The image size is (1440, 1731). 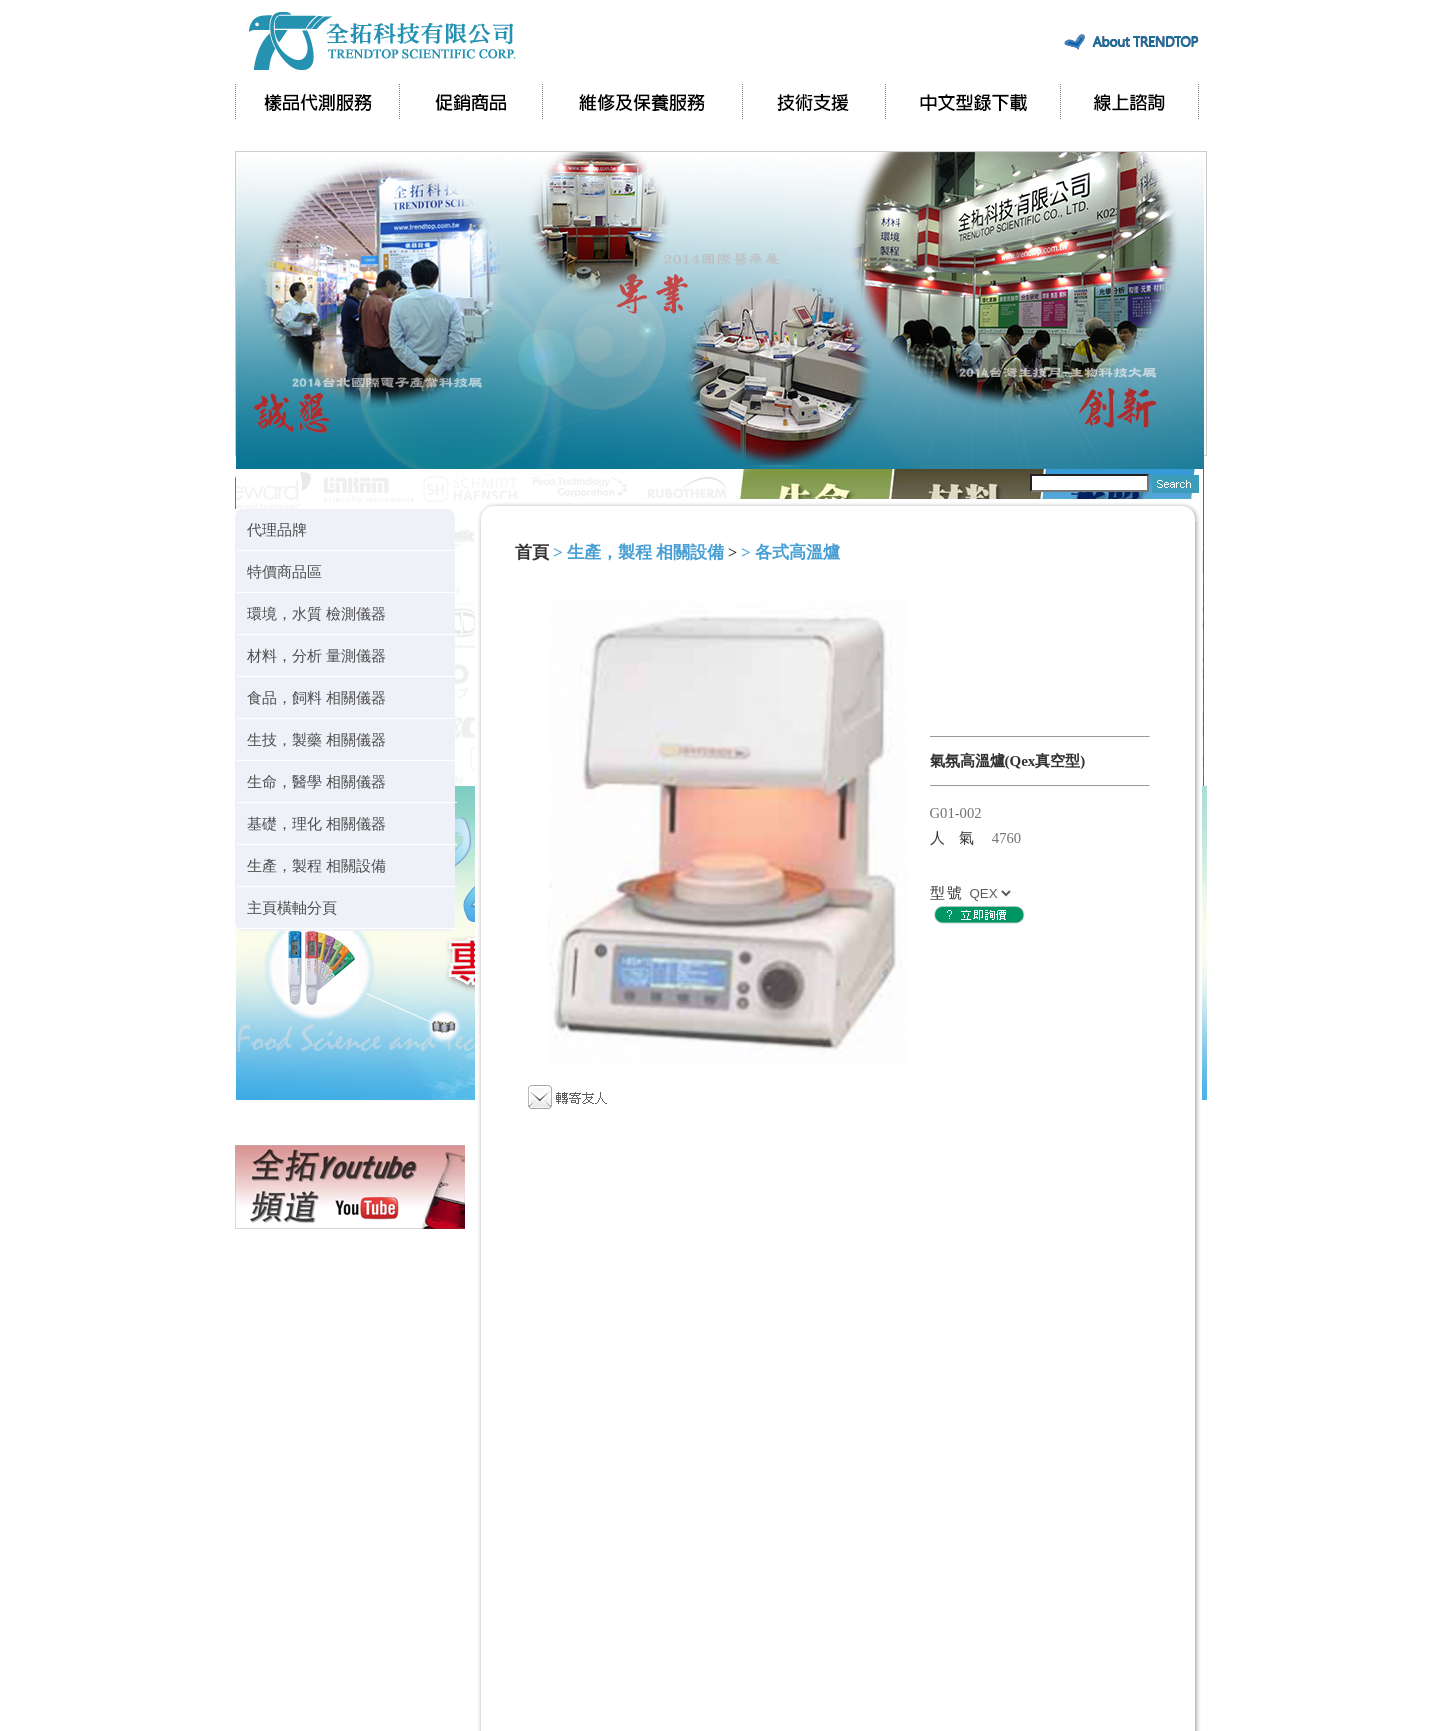 What do you see at coordinates (316, 655) in the screenshot?
I see `材料，分析 量測儀器` at bounding box center [316, 655].